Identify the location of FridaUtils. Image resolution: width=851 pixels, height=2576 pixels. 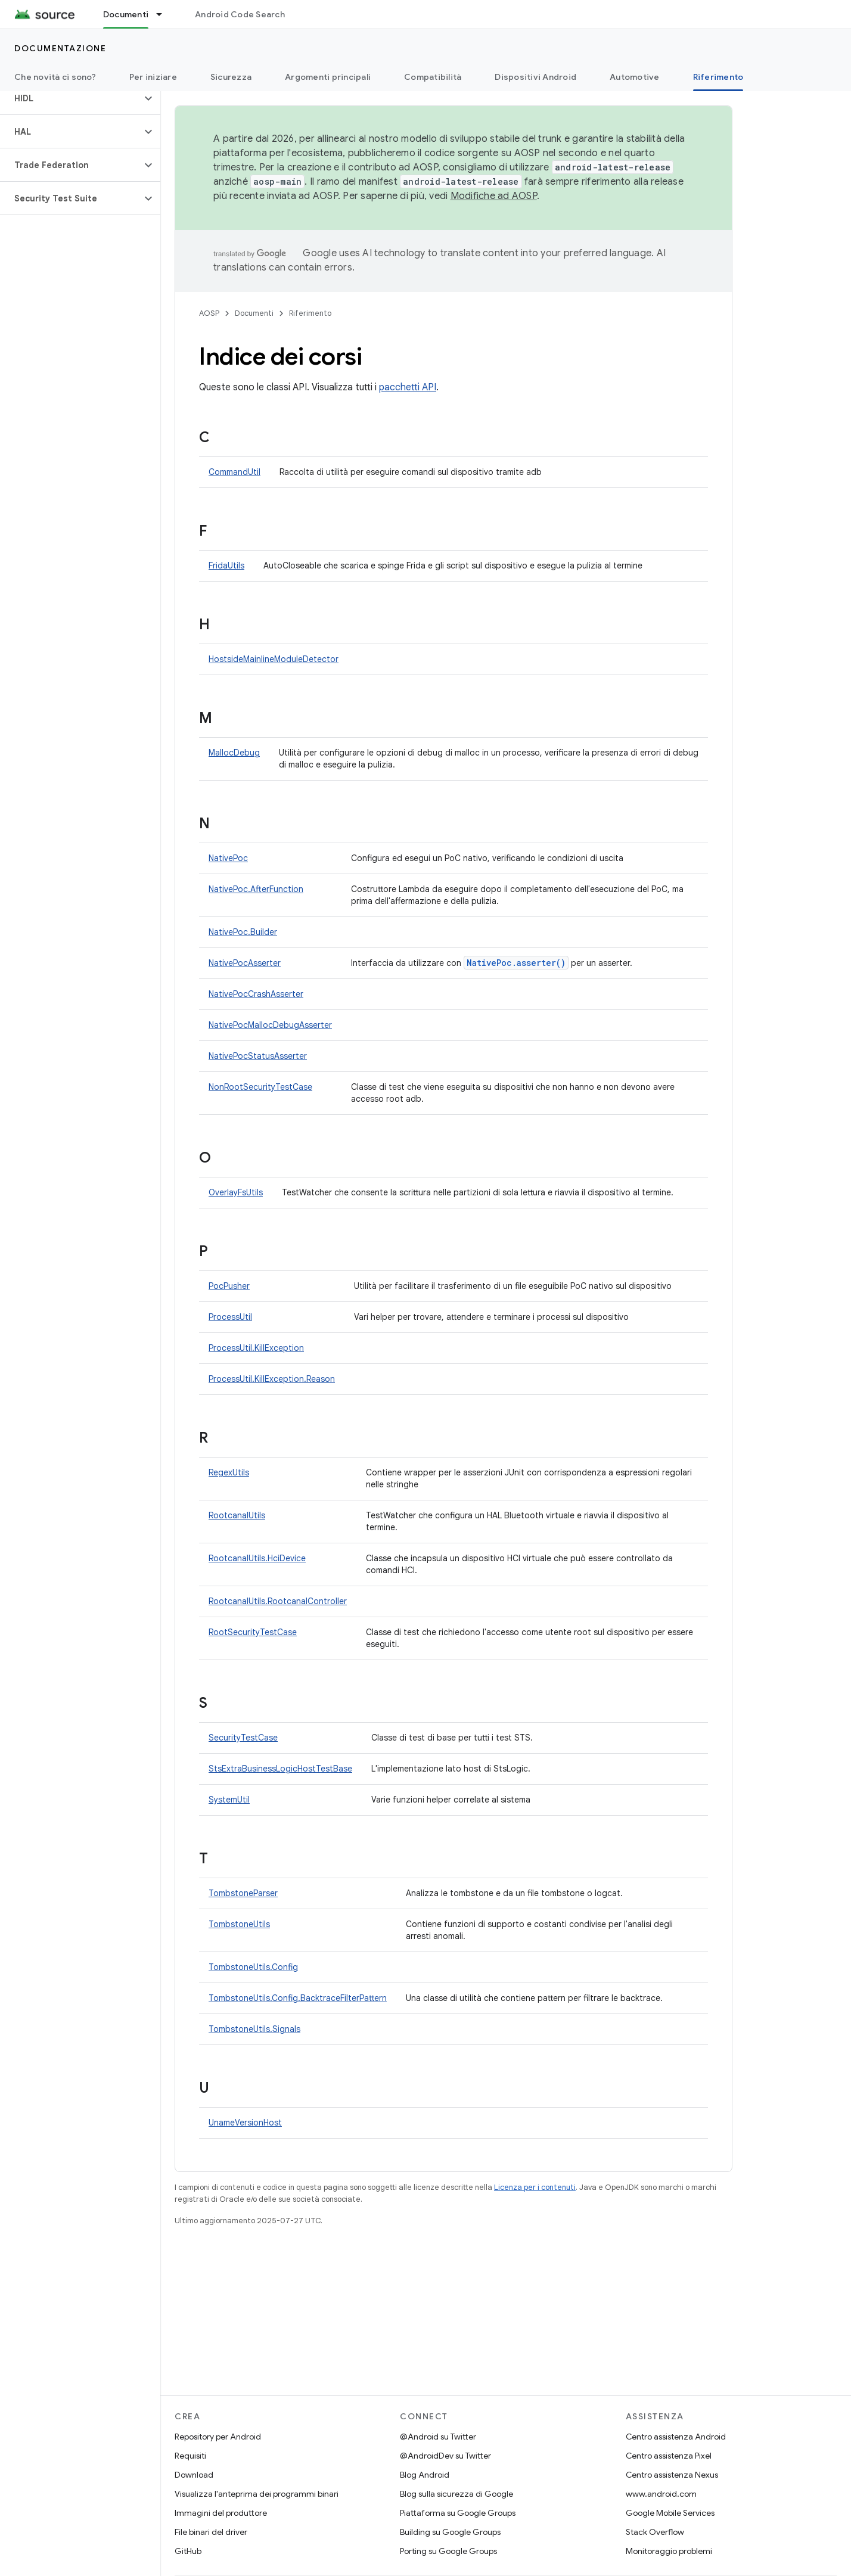
(226, 565).